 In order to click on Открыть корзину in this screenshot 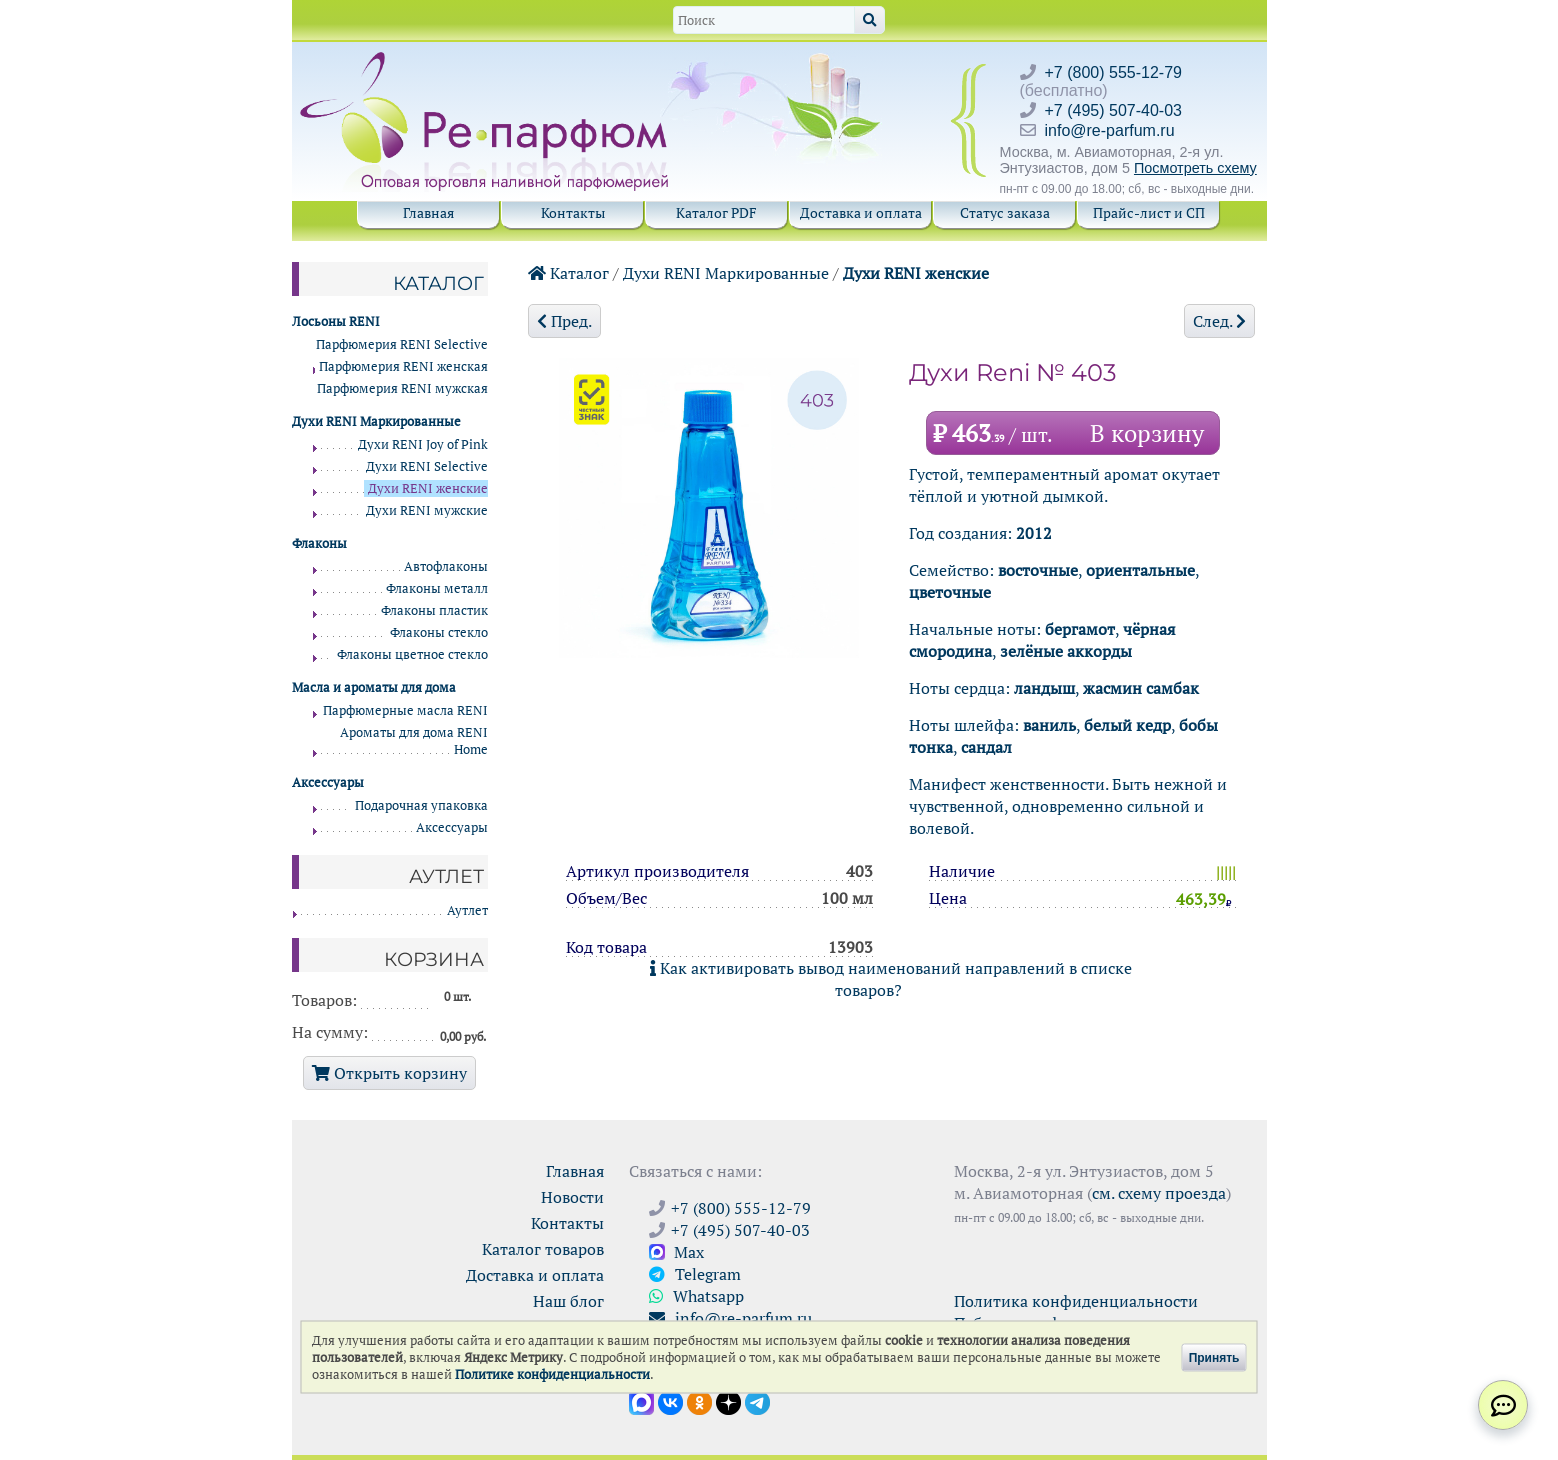, I will do `click(389, 1073)`.